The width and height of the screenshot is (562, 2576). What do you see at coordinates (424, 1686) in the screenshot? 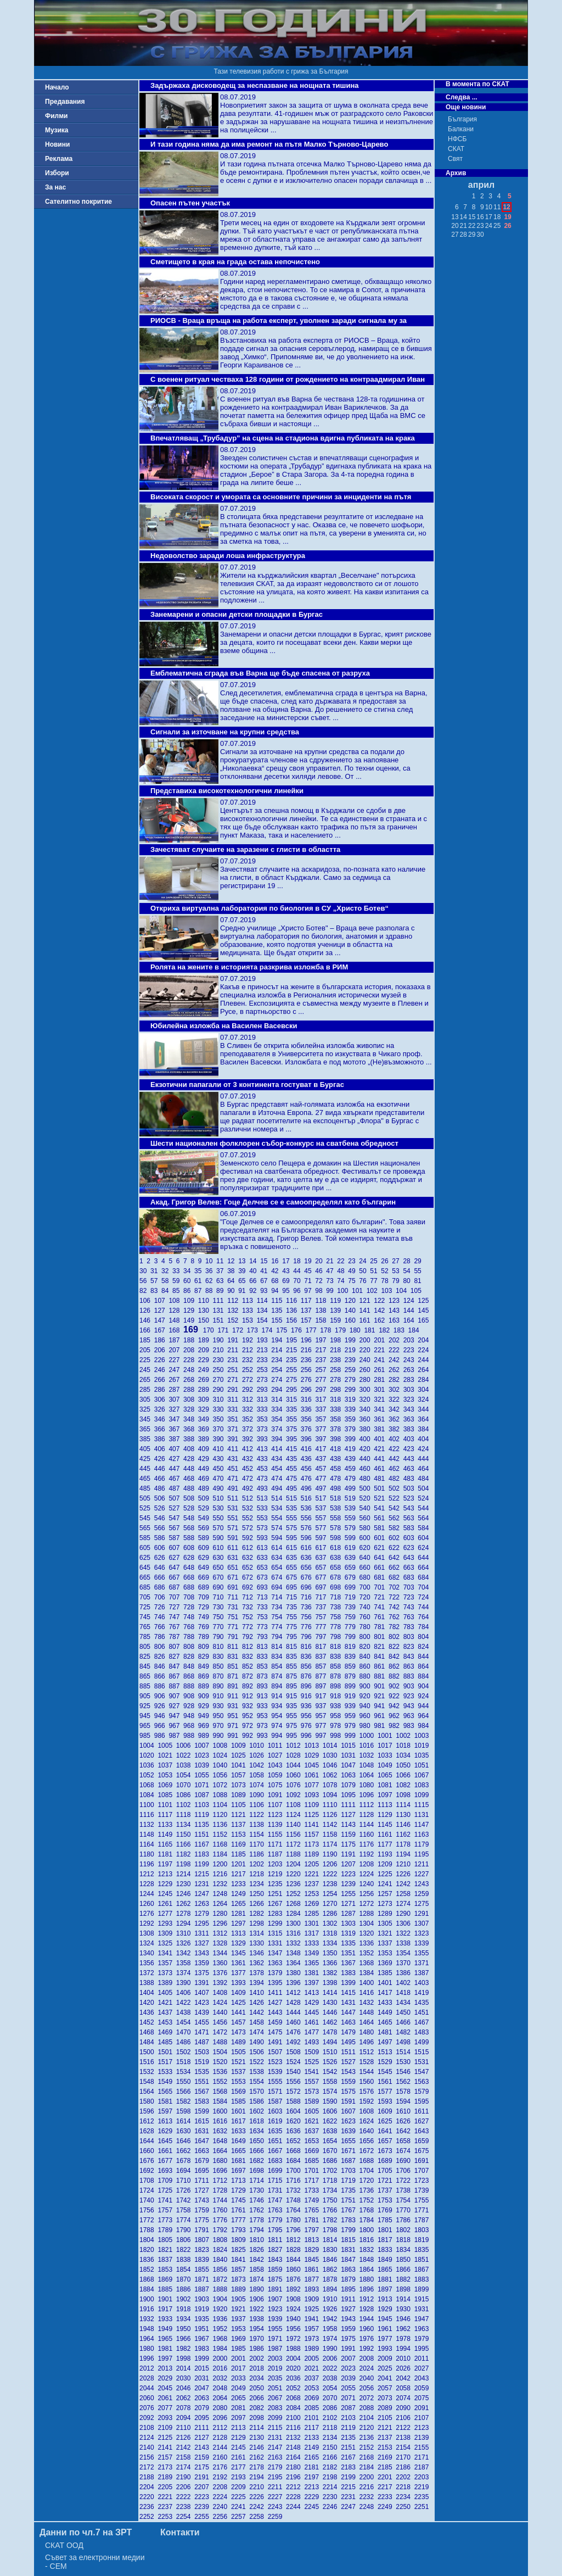
I see `904` at bounding box center [424, 1686].